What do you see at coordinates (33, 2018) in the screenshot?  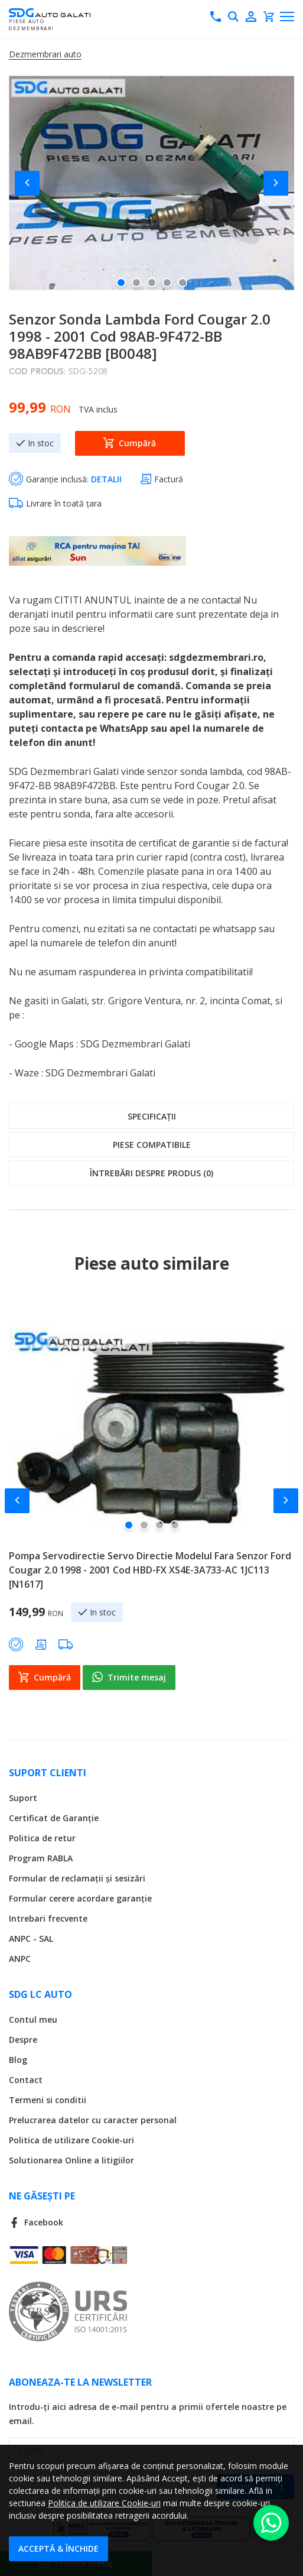 I see `Contul meu` at bounding box center [33, 2018].